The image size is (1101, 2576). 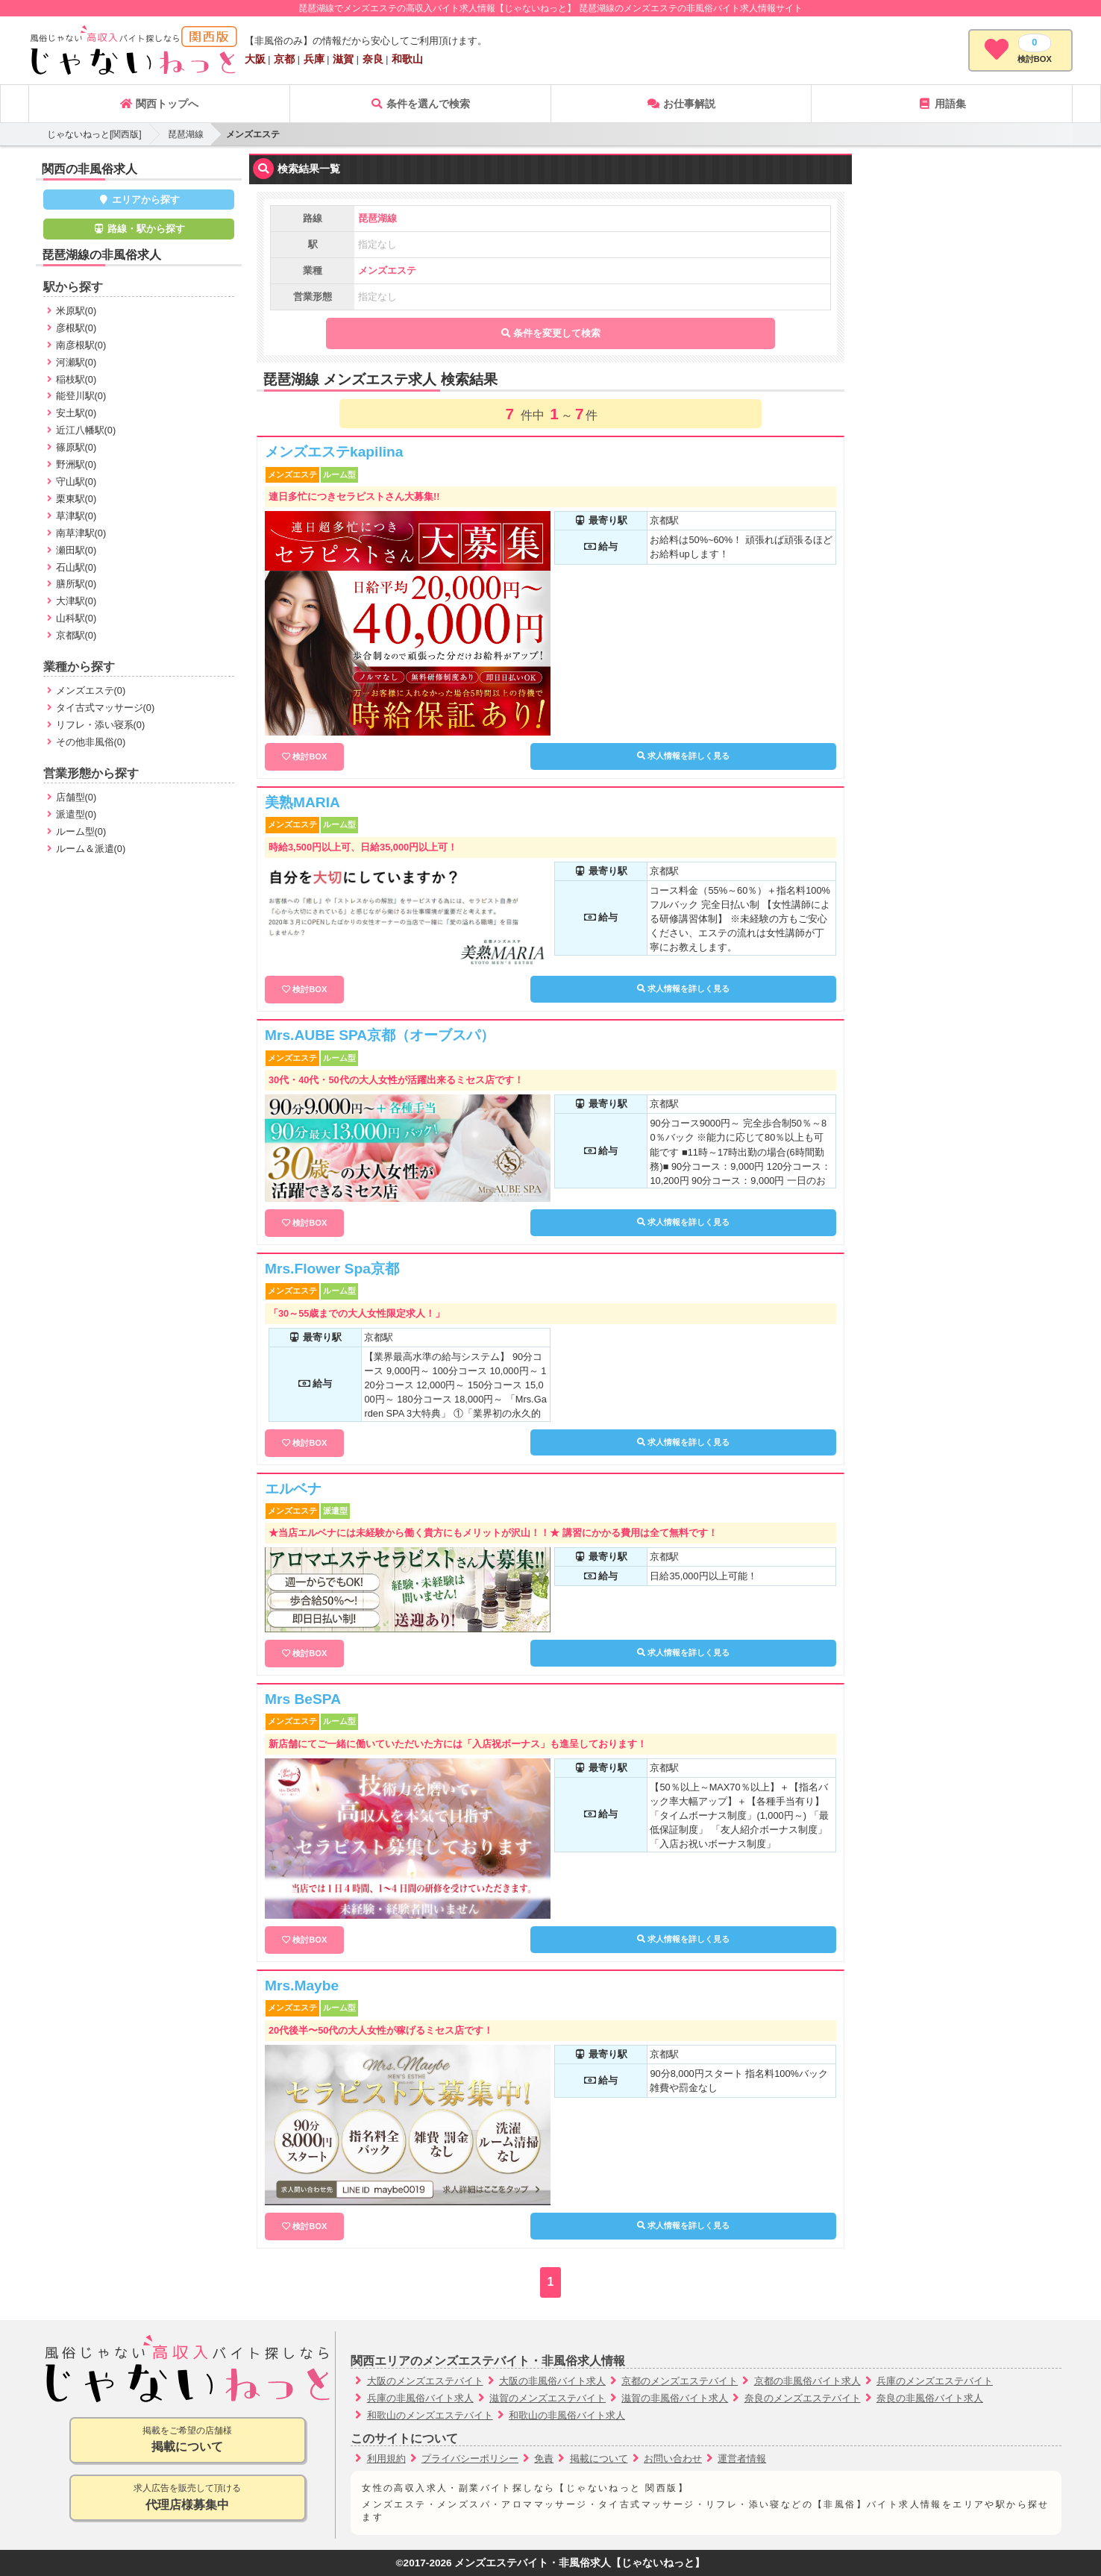 What do you see at coordinates (284, 59) in the screenshot?
I see `京都` at bounding box center [284, 59].